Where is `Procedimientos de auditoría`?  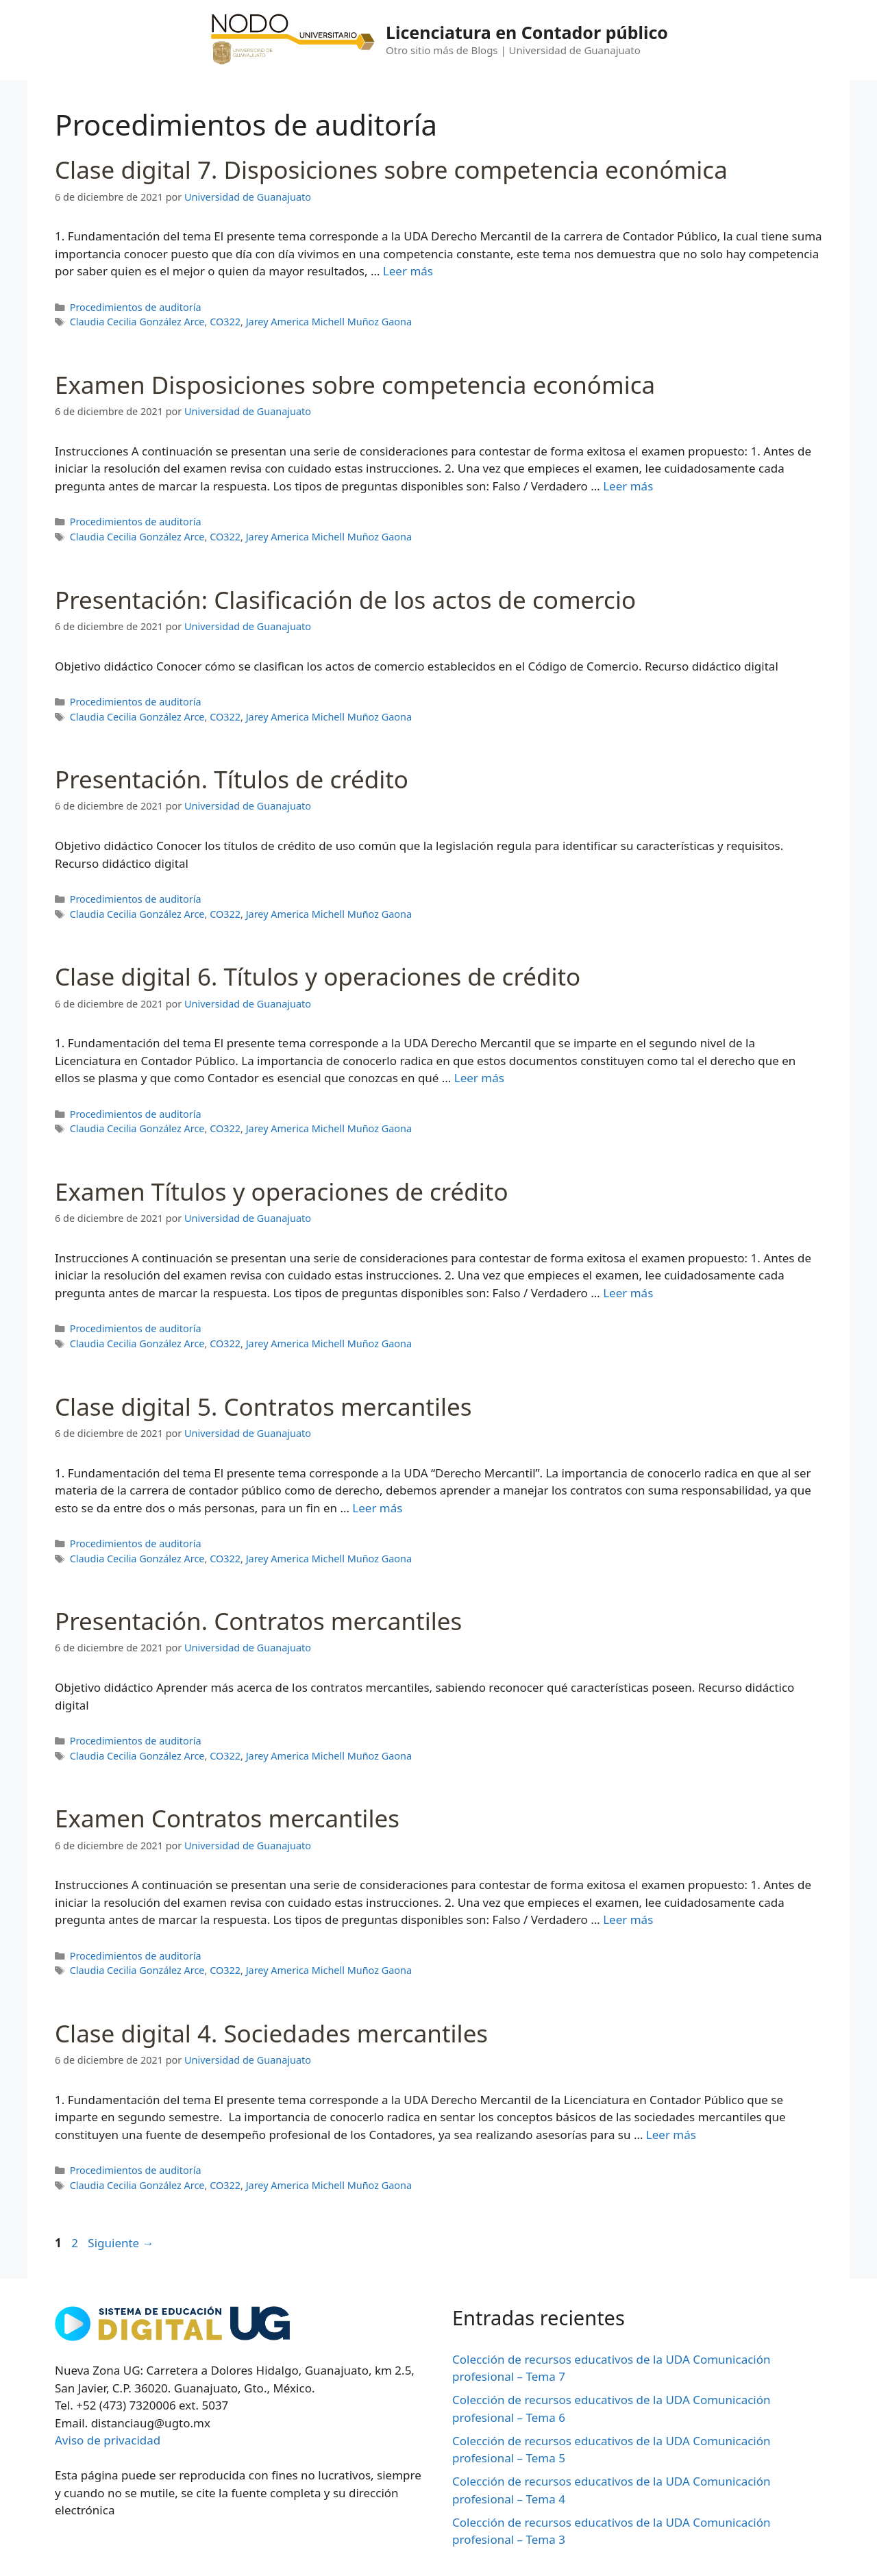
Procedimientos de auditoría is located at coordinates (135, 307).